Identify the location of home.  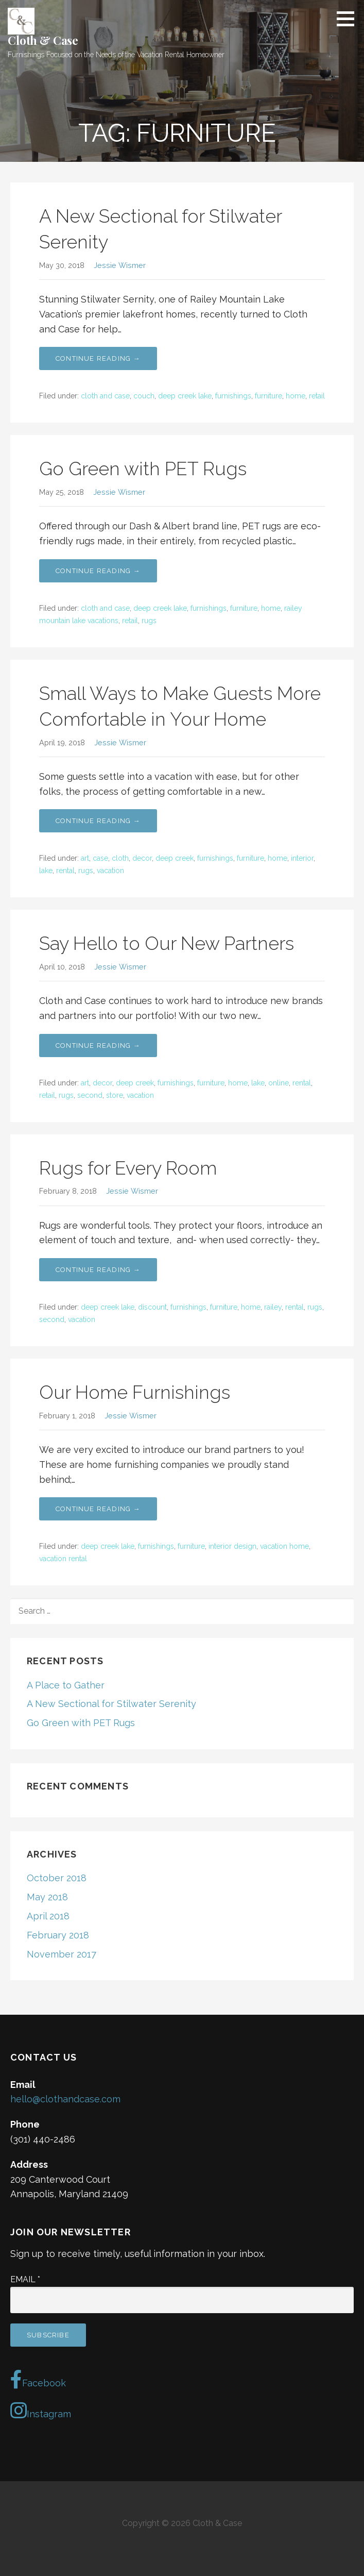
(295, 396).